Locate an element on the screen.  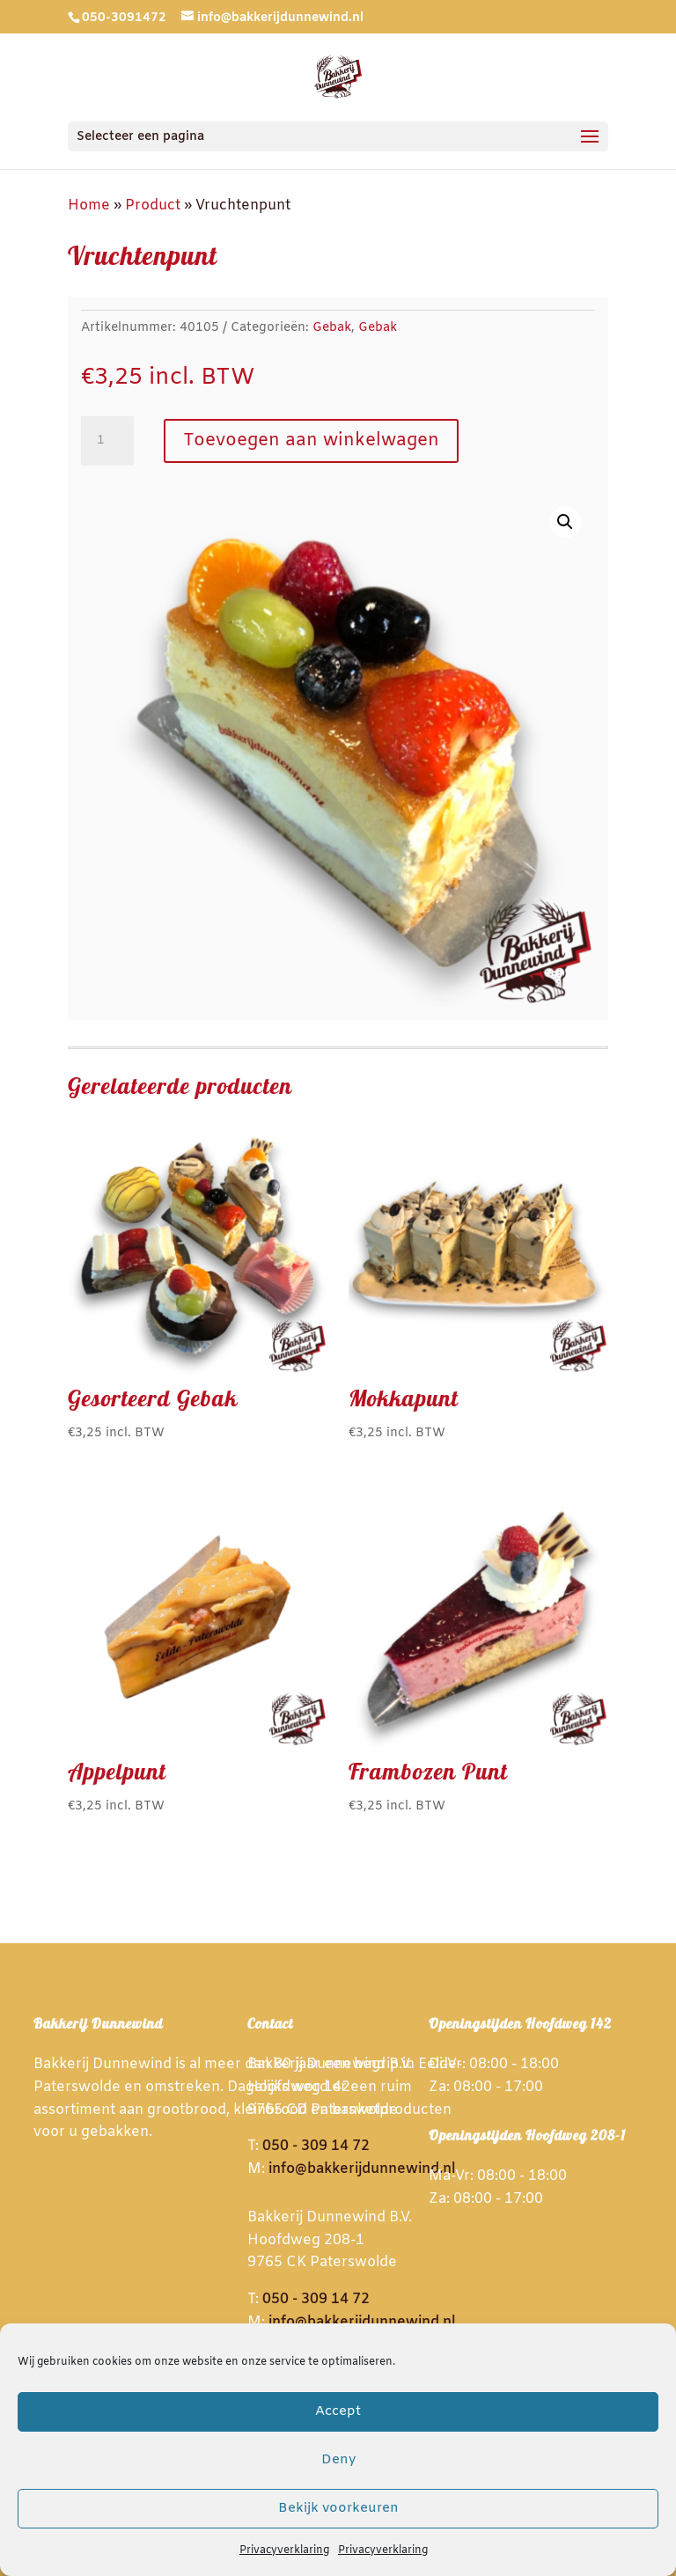
Gebak is located at coordinates (331, 327).